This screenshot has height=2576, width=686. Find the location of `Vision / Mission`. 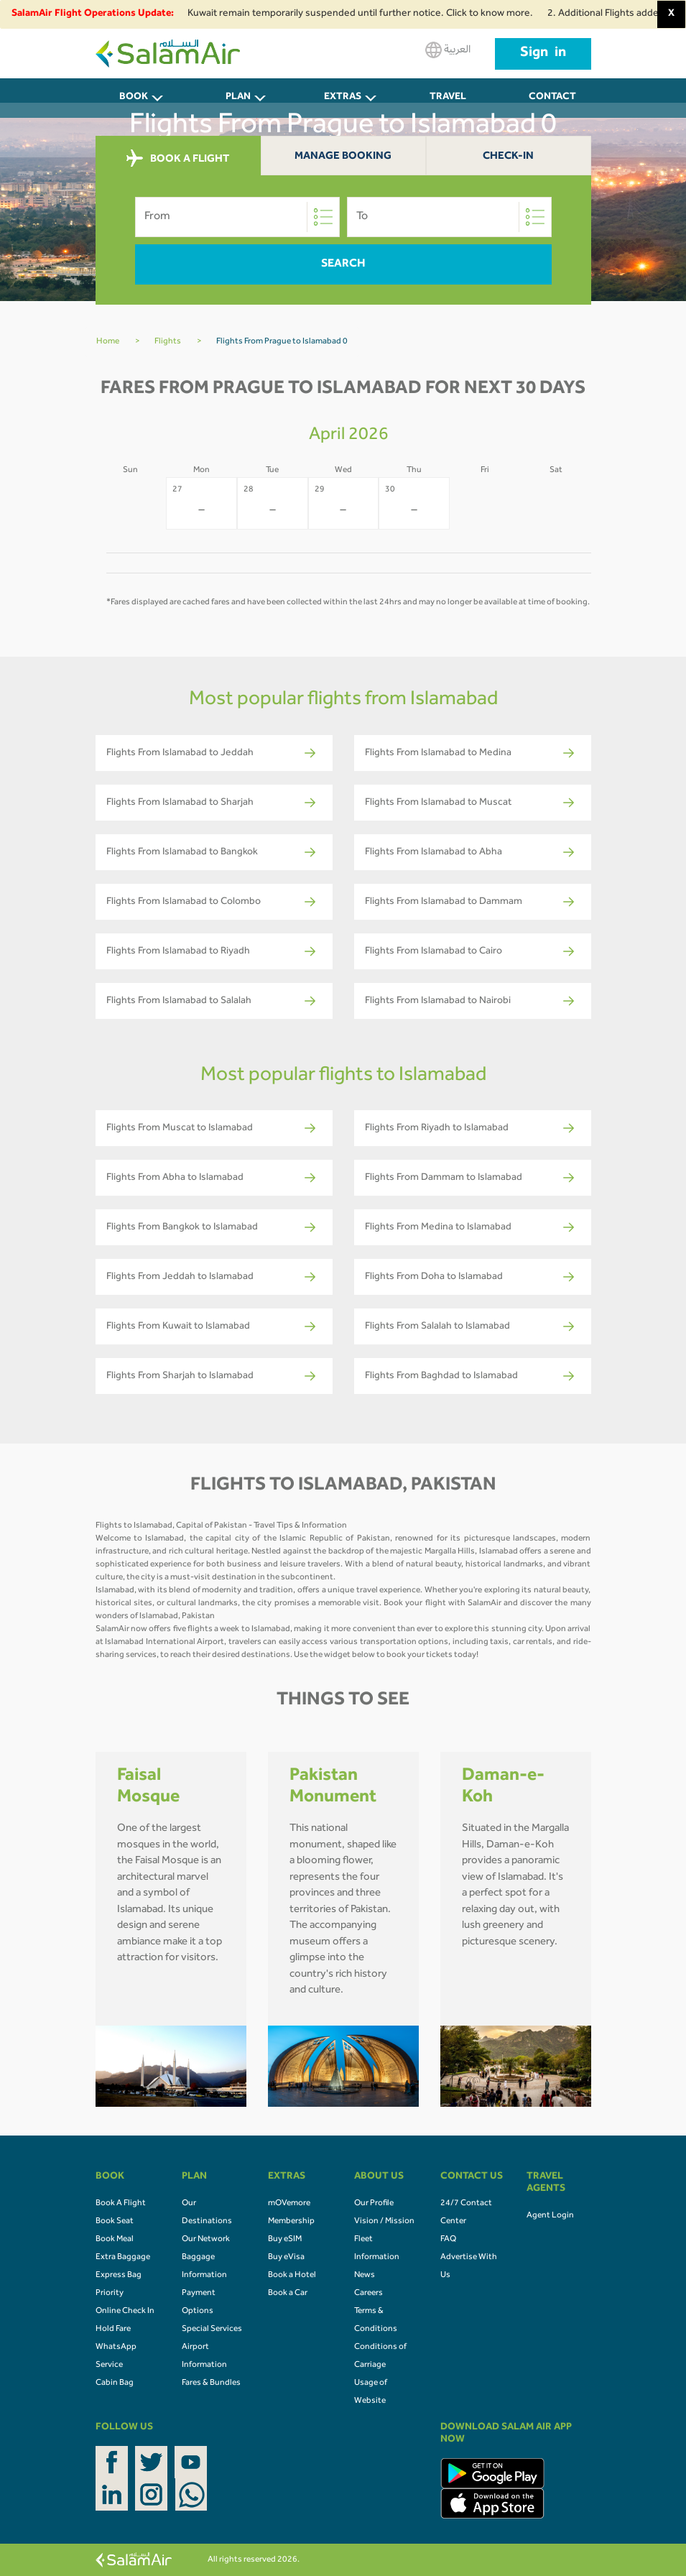

Vision / Mission is located at coordinates (384, 2221).